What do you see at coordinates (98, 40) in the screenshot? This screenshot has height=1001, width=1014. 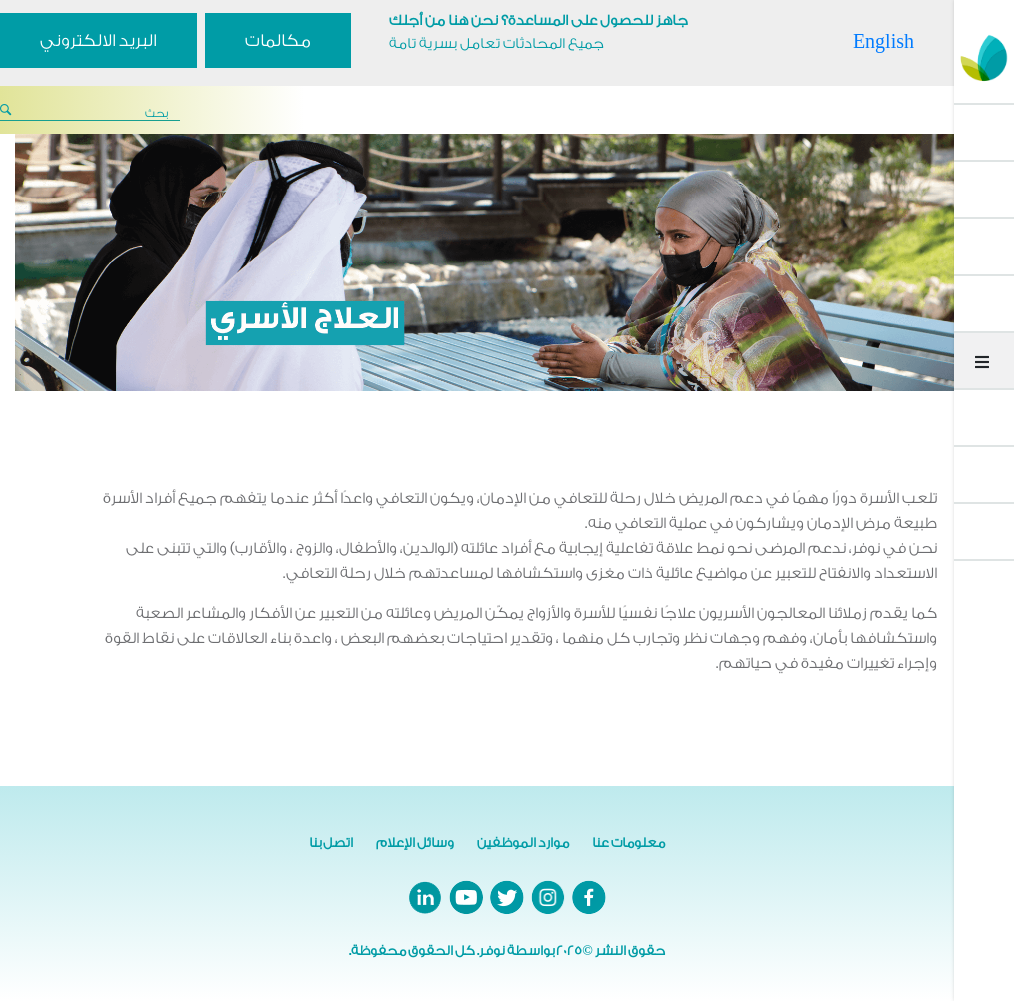 I see `البريد الالكتروني` at bounding box center [98, 40].